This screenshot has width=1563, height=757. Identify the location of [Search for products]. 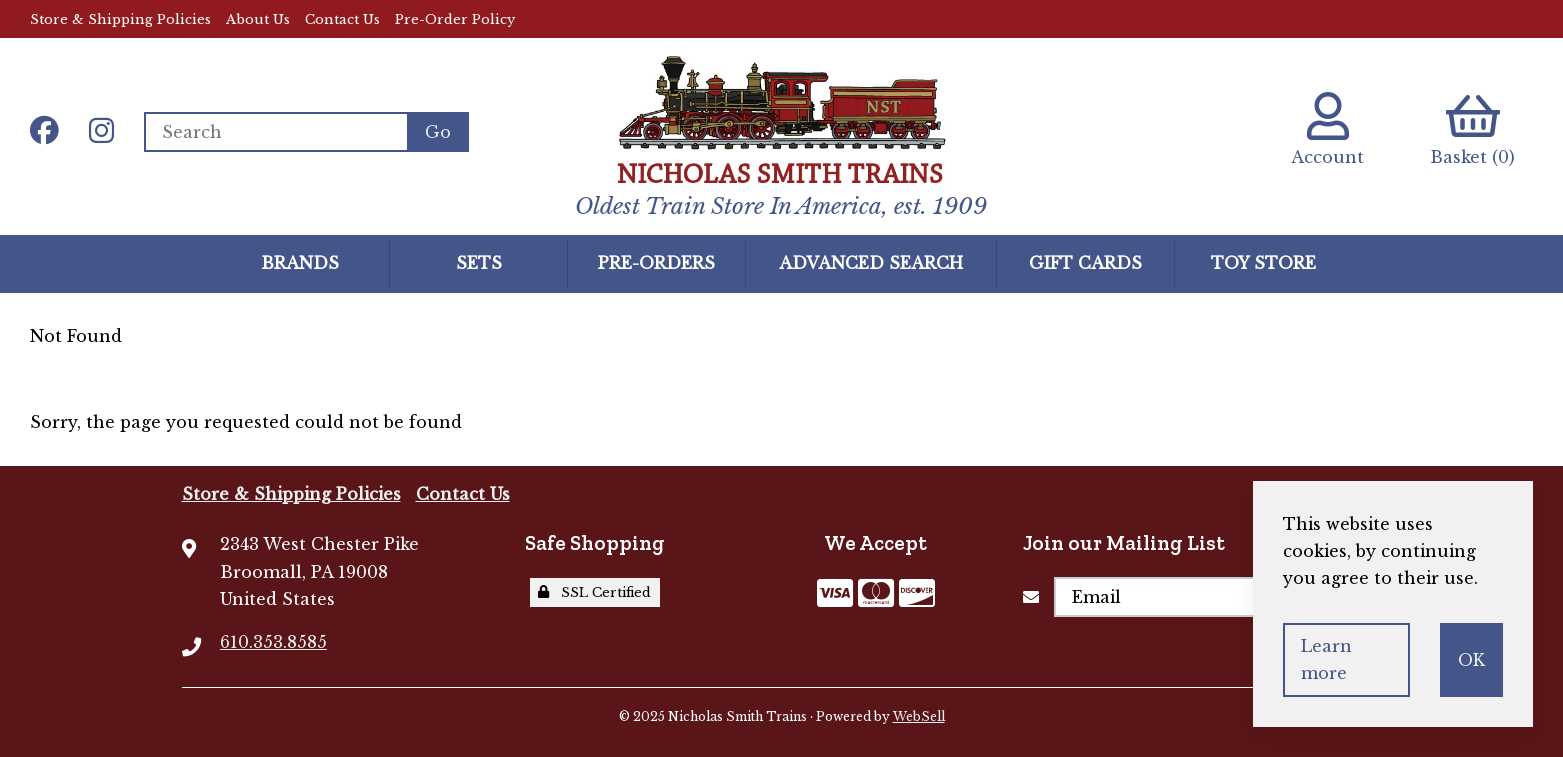
(275, 132).